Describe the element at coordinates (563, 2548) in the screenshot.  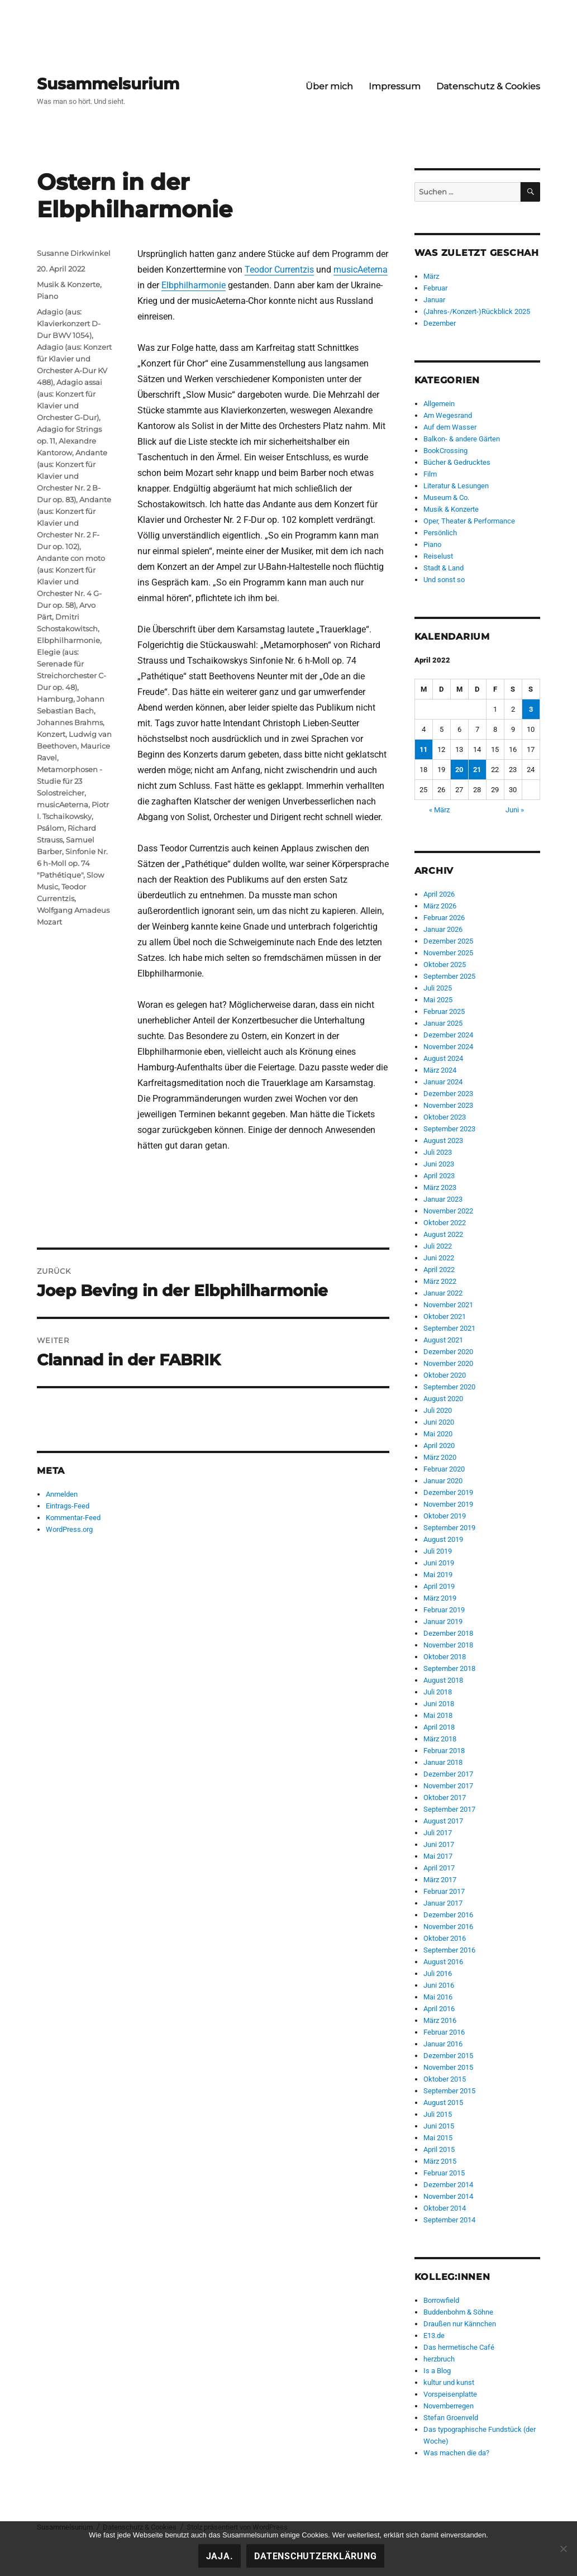
I see `[Nein!]` at that location.